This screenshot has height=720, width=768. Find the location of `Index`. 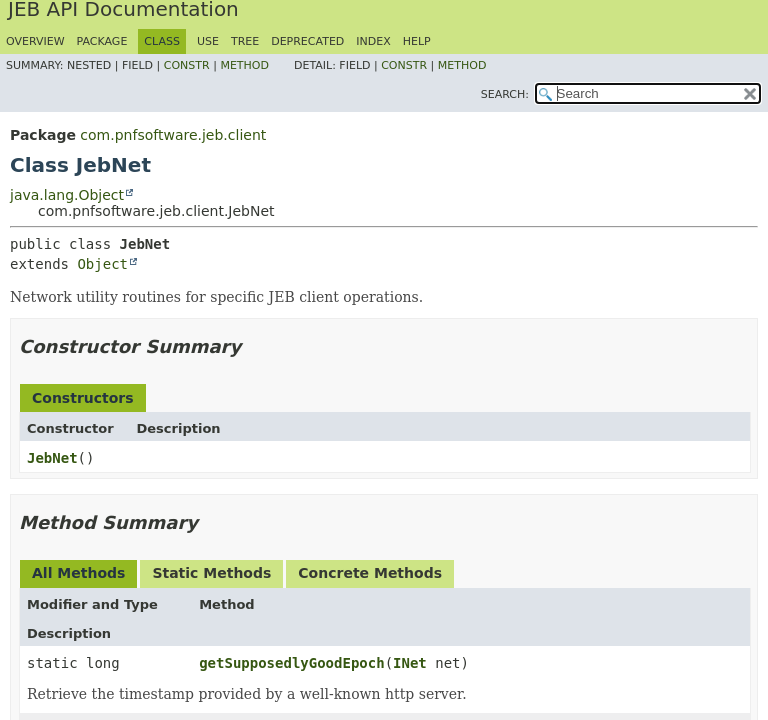

Index is located at coordinates (373, 41).